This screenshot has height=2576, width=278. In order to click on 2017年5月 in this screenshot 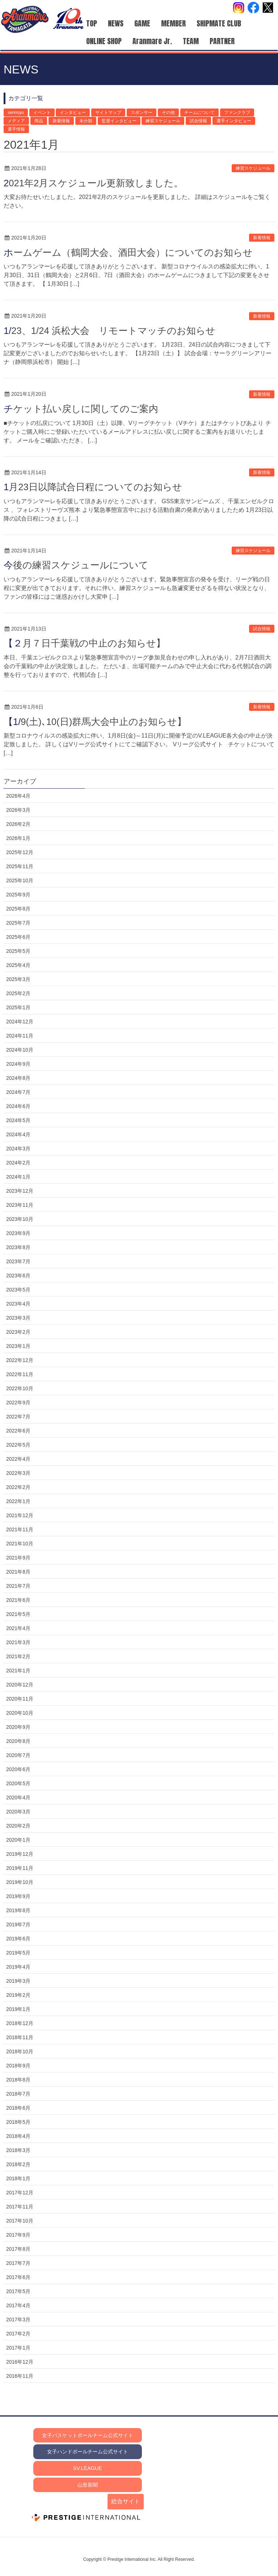, I will do `click(18, 2291)`.